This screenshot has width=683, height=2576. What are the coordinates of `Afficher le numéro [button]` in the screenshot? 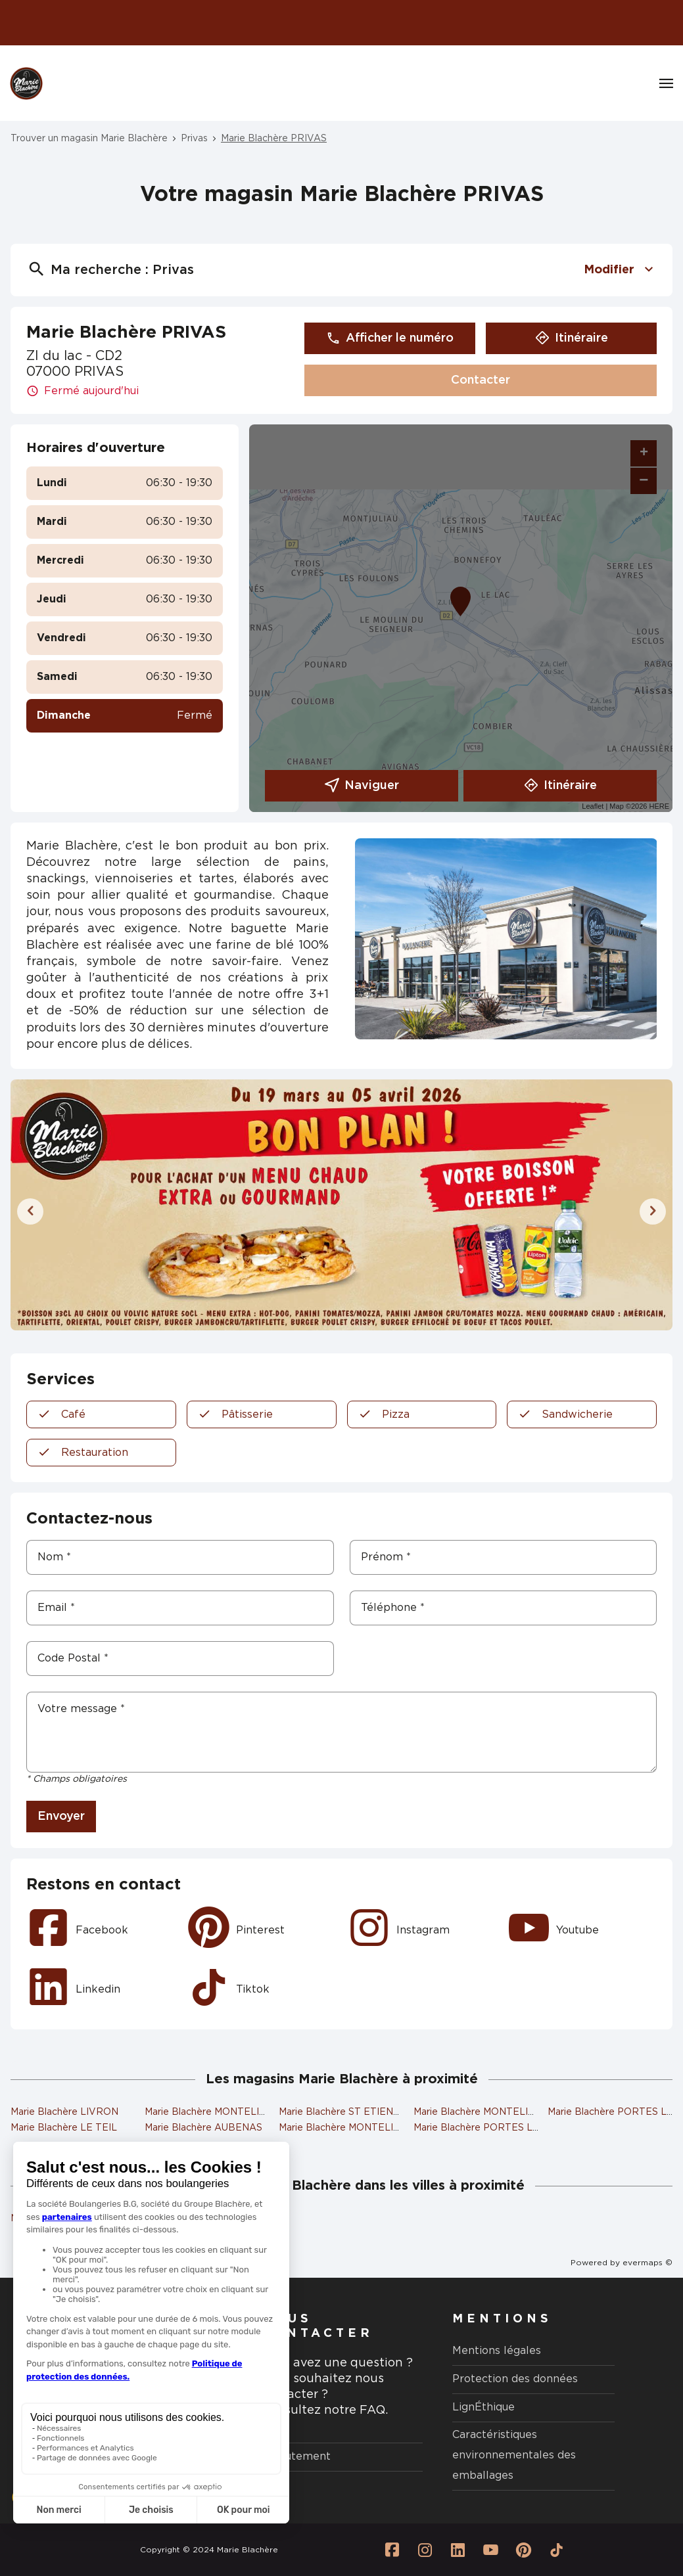 It's located at (390, 338).